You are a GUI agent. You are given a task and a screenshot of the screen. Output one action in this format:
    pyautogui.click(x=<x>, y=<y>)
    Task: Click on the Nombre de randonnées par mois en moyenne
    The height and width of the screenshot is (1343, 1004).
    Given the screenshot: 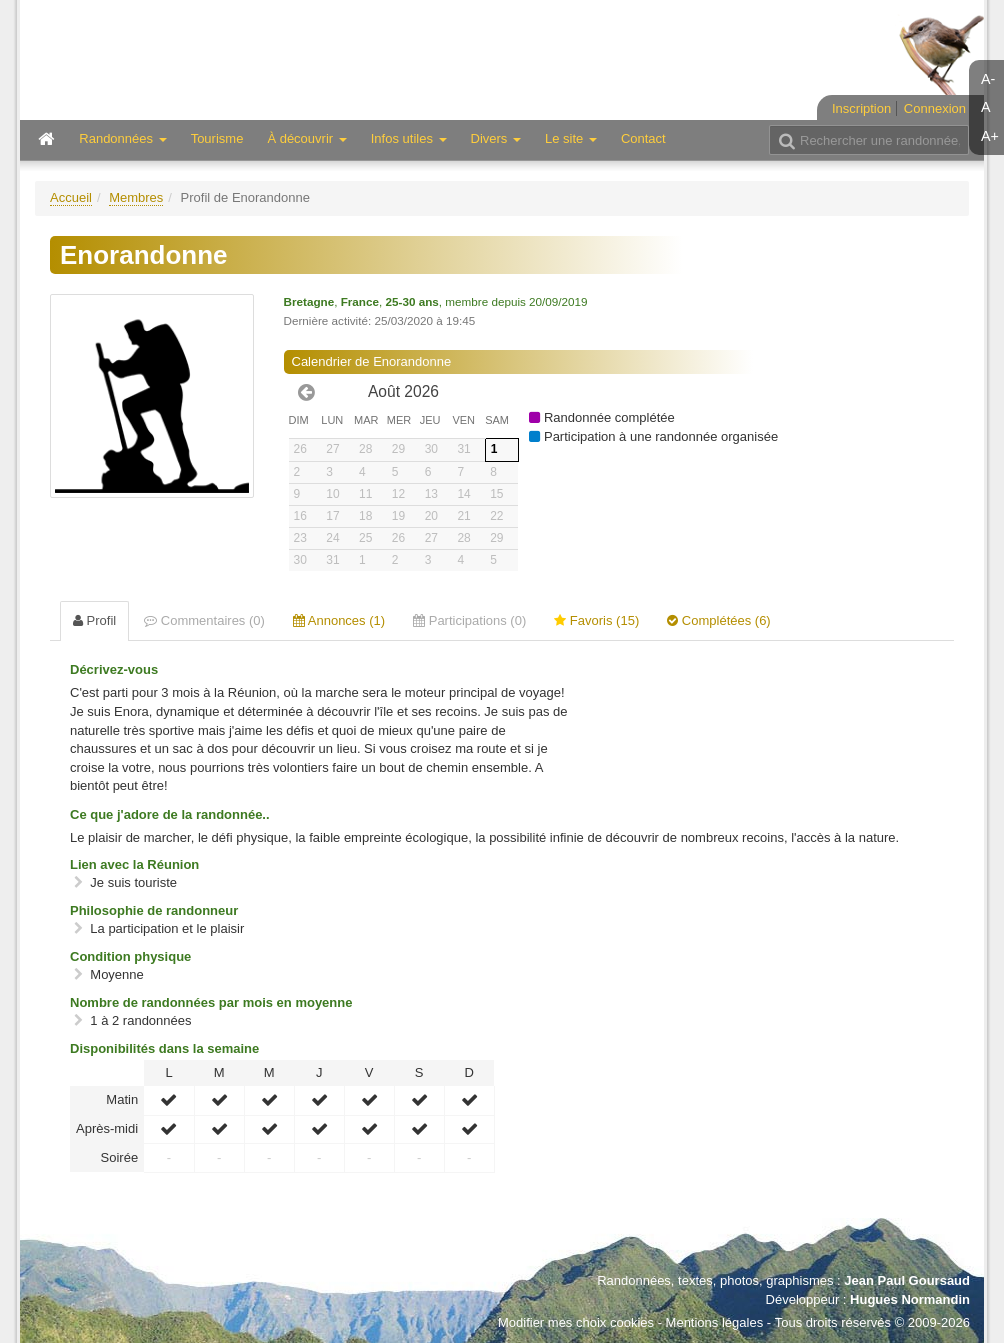 What is the action you would take?
    pyautogui.click(x=211, y=1002)
    